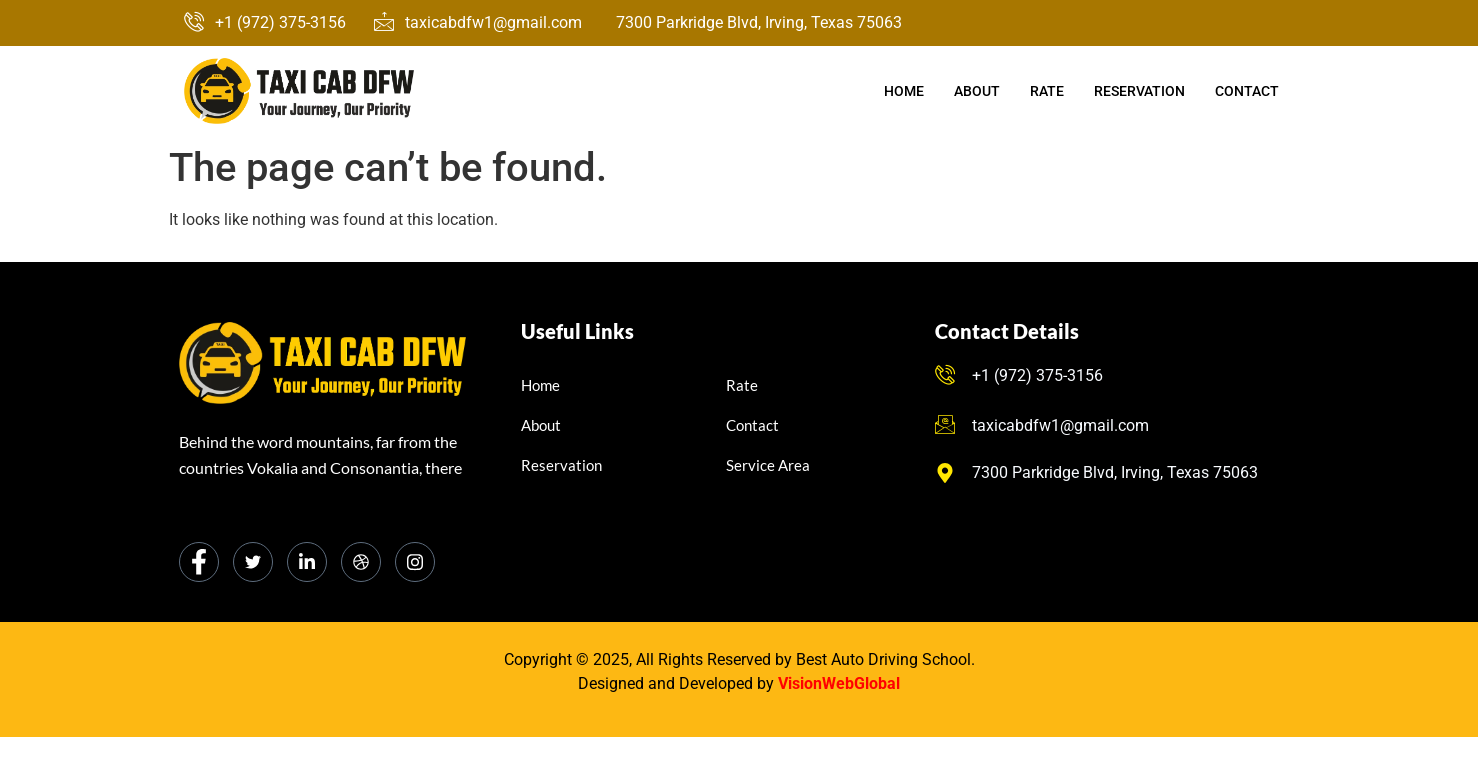 Image resolution: width=1478 pixels, height=757 pixels. What do you see at coordinates (1247, 91) in the screenshot?
I see `Contact` at bounding box center [1247, 91].